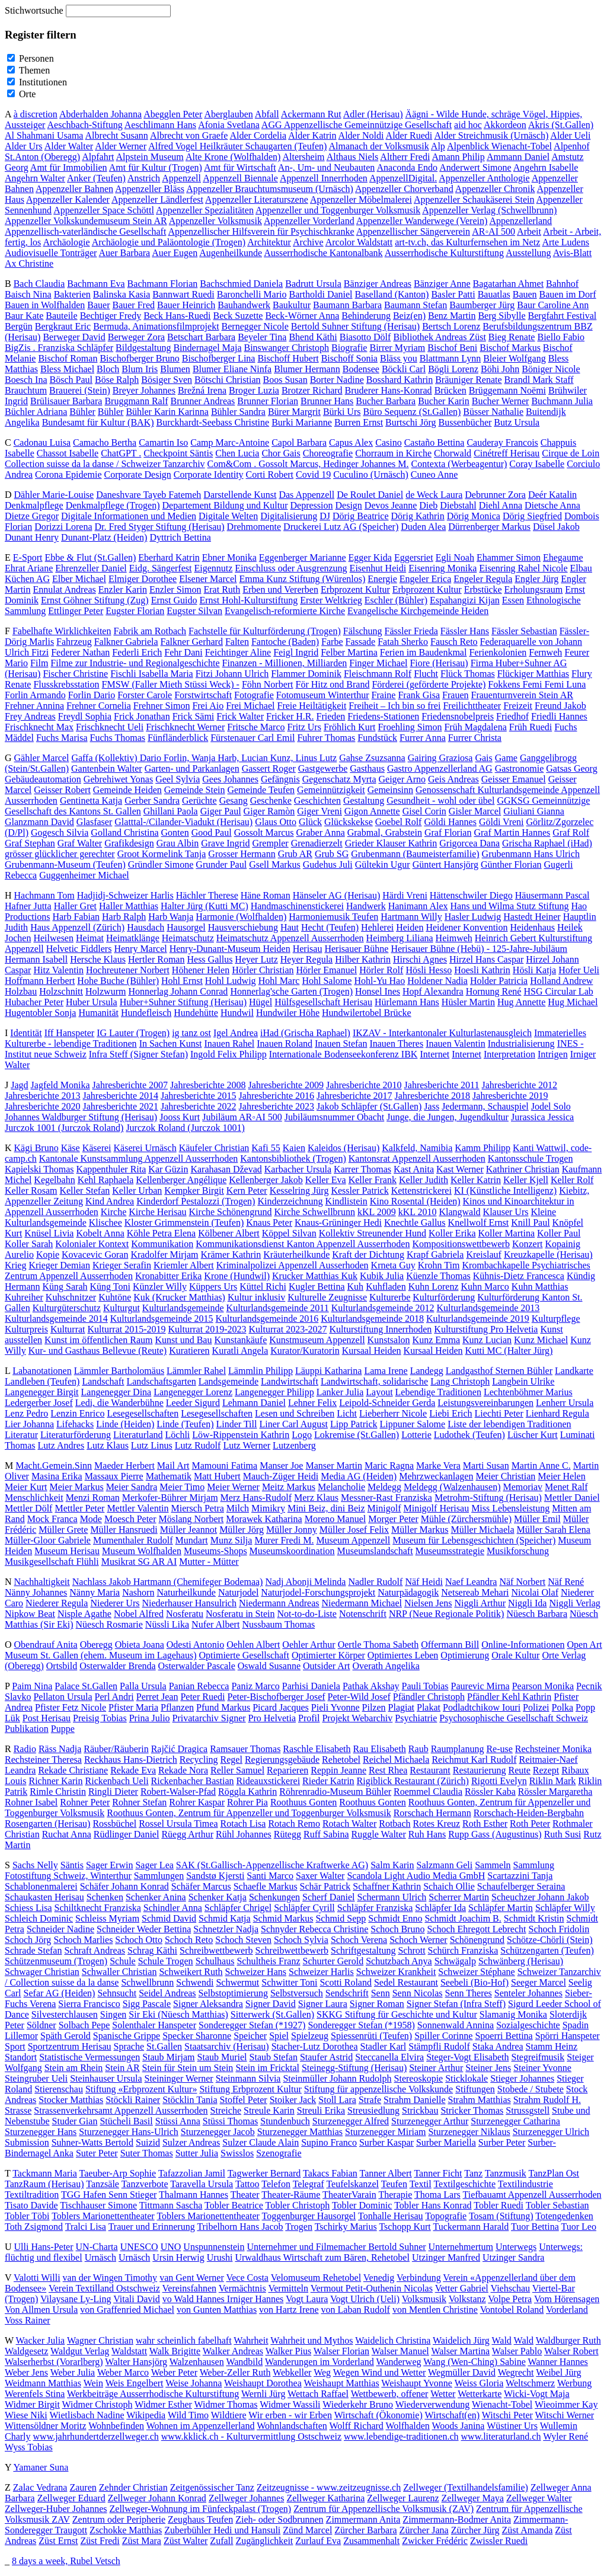 This screenshot has width=607, height=2576. Describe the element at coordinates (261, 790) in the screenshot. I see `Gemeinde Teufen` at that location.